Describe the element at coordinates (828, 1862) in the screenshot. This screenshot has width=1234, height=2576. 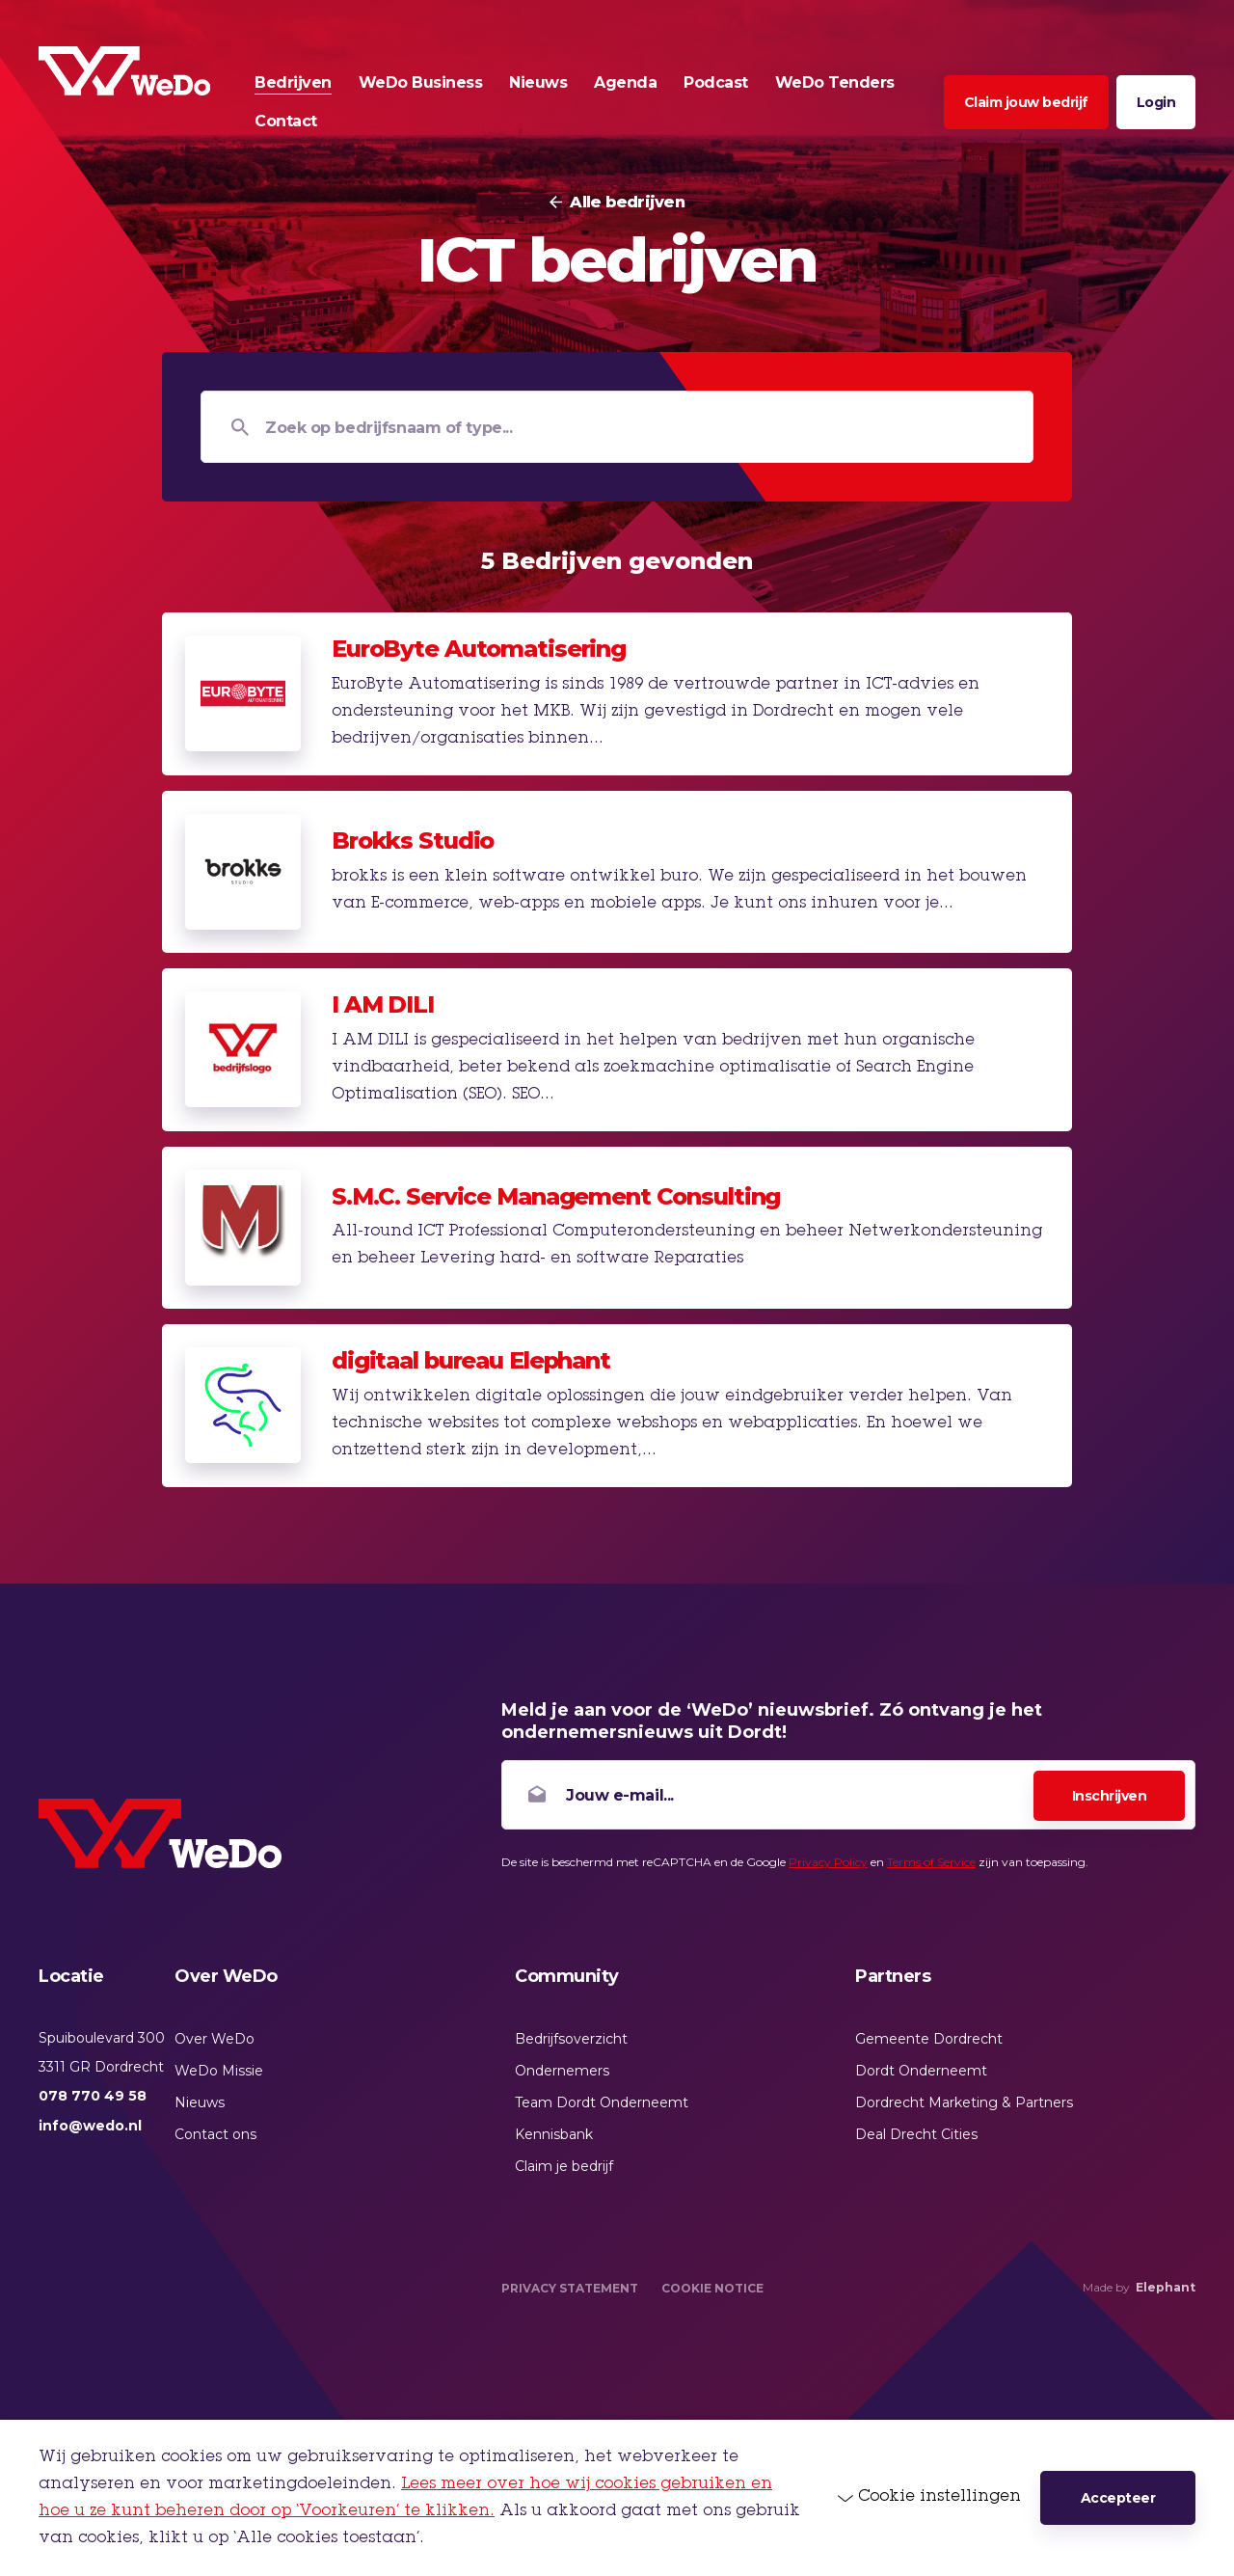
I see `Privacy Policy` at that location.